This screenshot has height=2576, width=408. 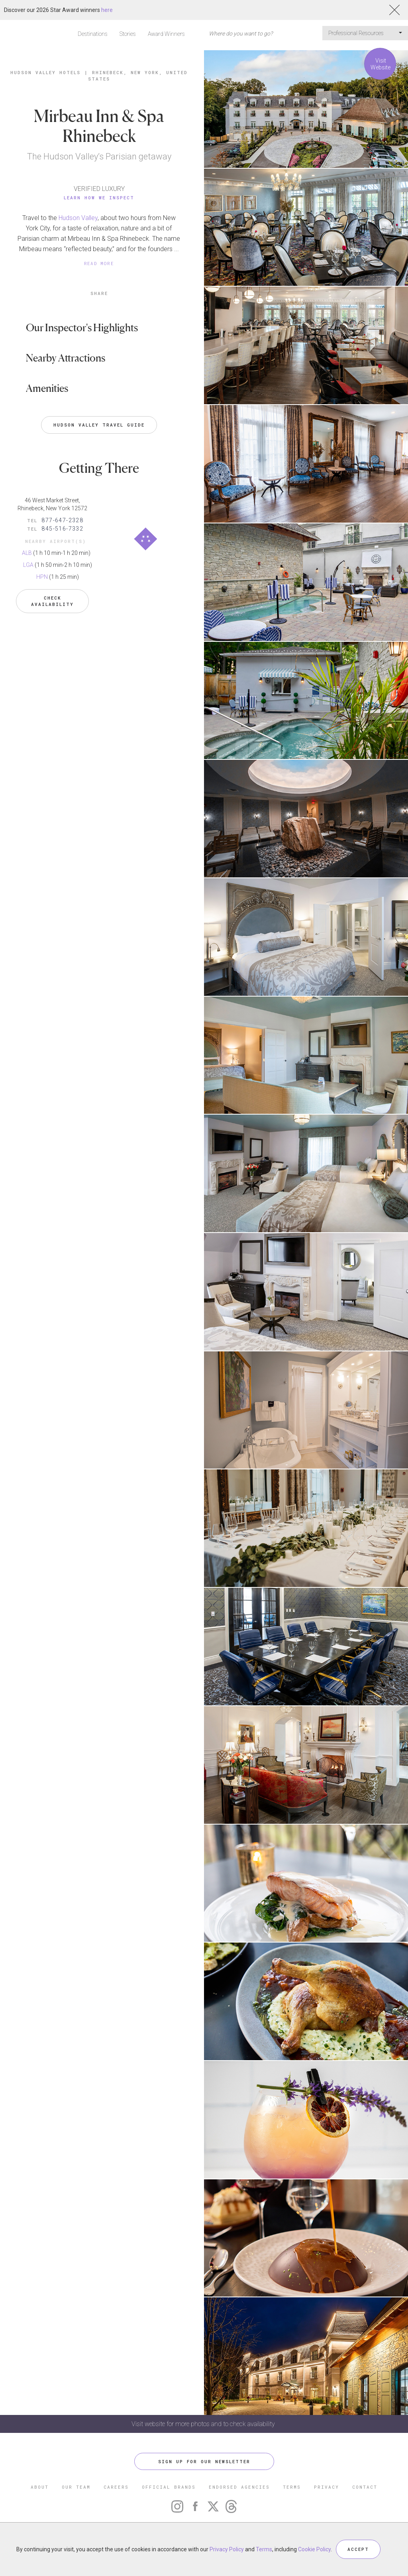 What do you see at coordinates (99, 198) in the screenshot?
I see `Learn How We Inspect` at bounding box center [99, 198].